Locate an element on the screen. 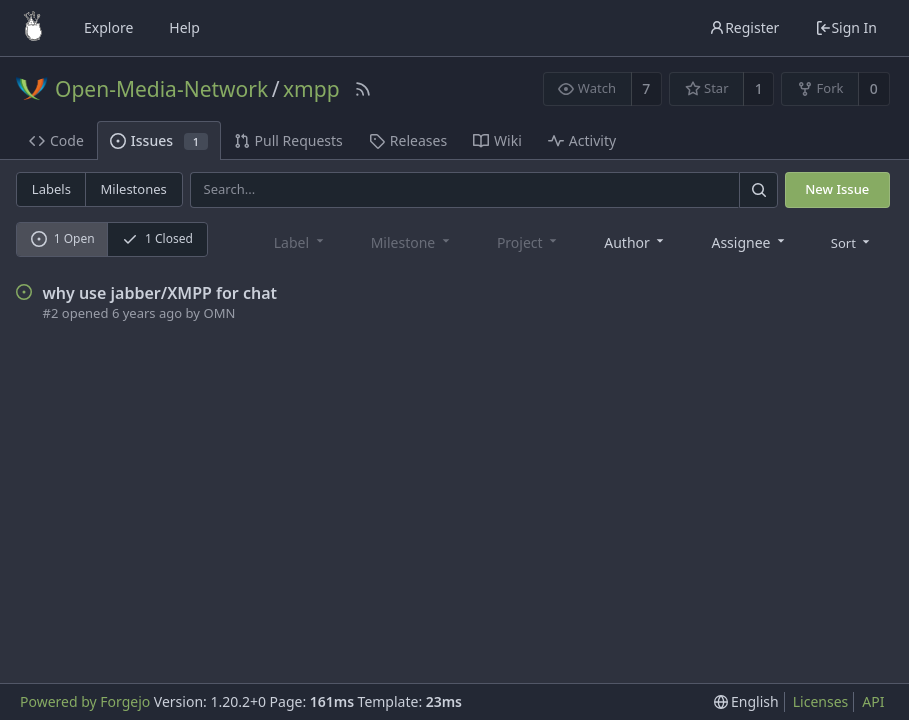 This screenshot has width=909, height=720. 1 Closed is located at coordinates (157, 238).